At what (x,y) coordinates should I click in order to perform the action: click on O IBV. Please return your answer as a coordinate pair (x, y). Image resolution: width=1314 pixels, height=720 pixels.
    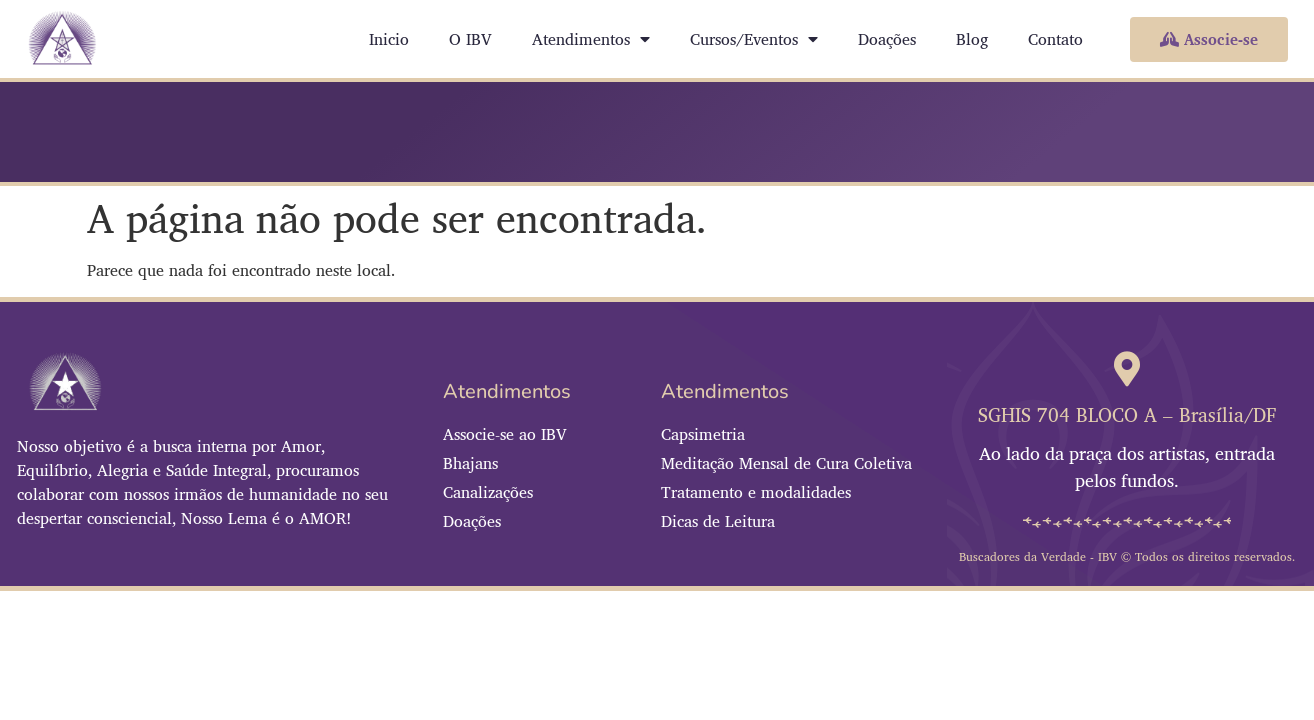
    Looking at the image, I should click on (470, 39).